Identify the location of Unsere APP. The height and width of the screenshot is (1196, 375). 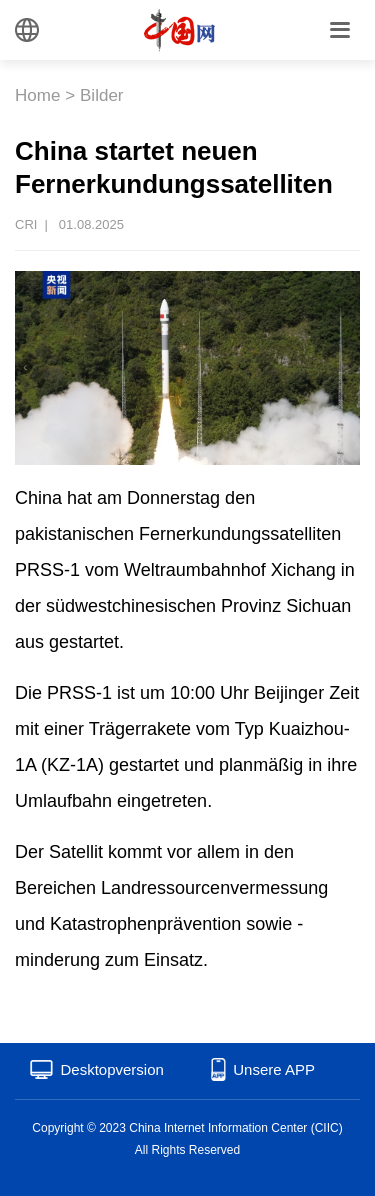
(274, 1069).